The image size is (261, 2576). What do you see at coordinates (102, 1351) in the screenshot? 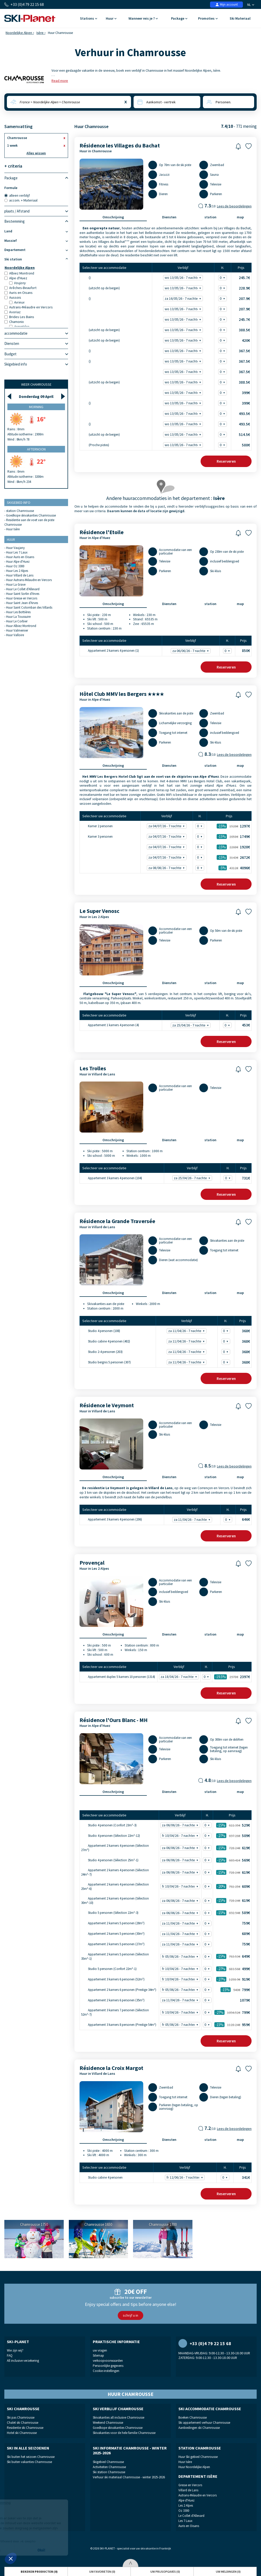
I see `Studio 2-4 personen (203)` at bounding box center [102, 1351].